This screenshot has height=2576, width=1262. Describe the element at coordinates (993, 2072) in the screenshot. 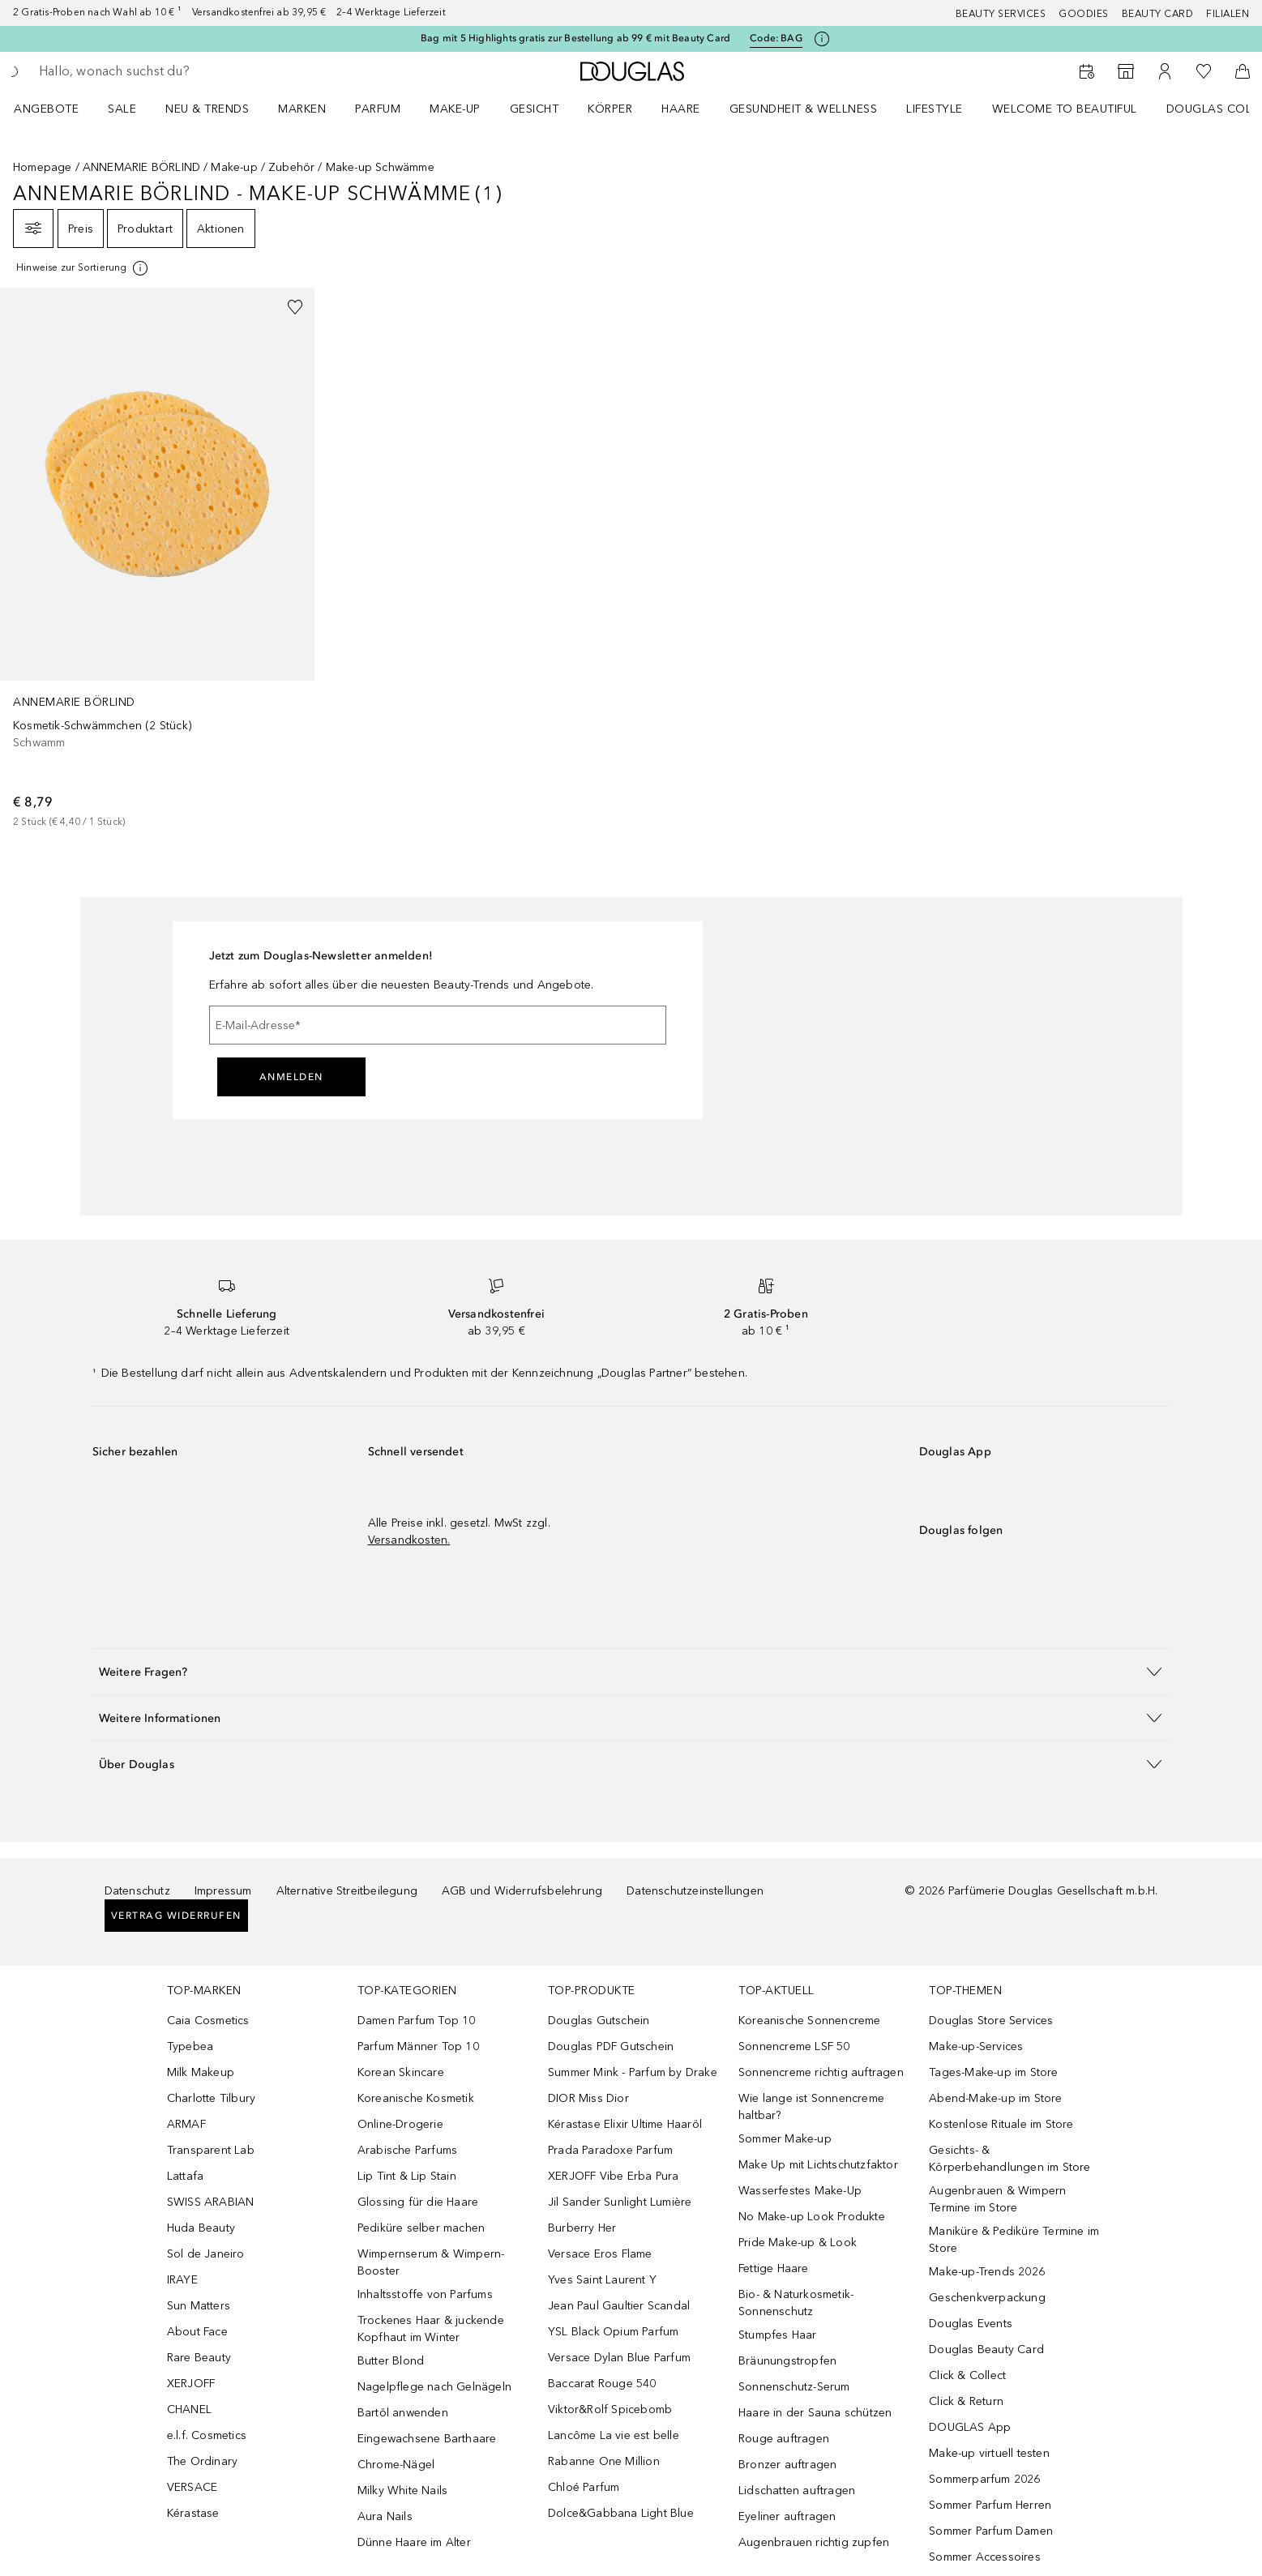

I see `Tages-Make-up im Store` at that location.